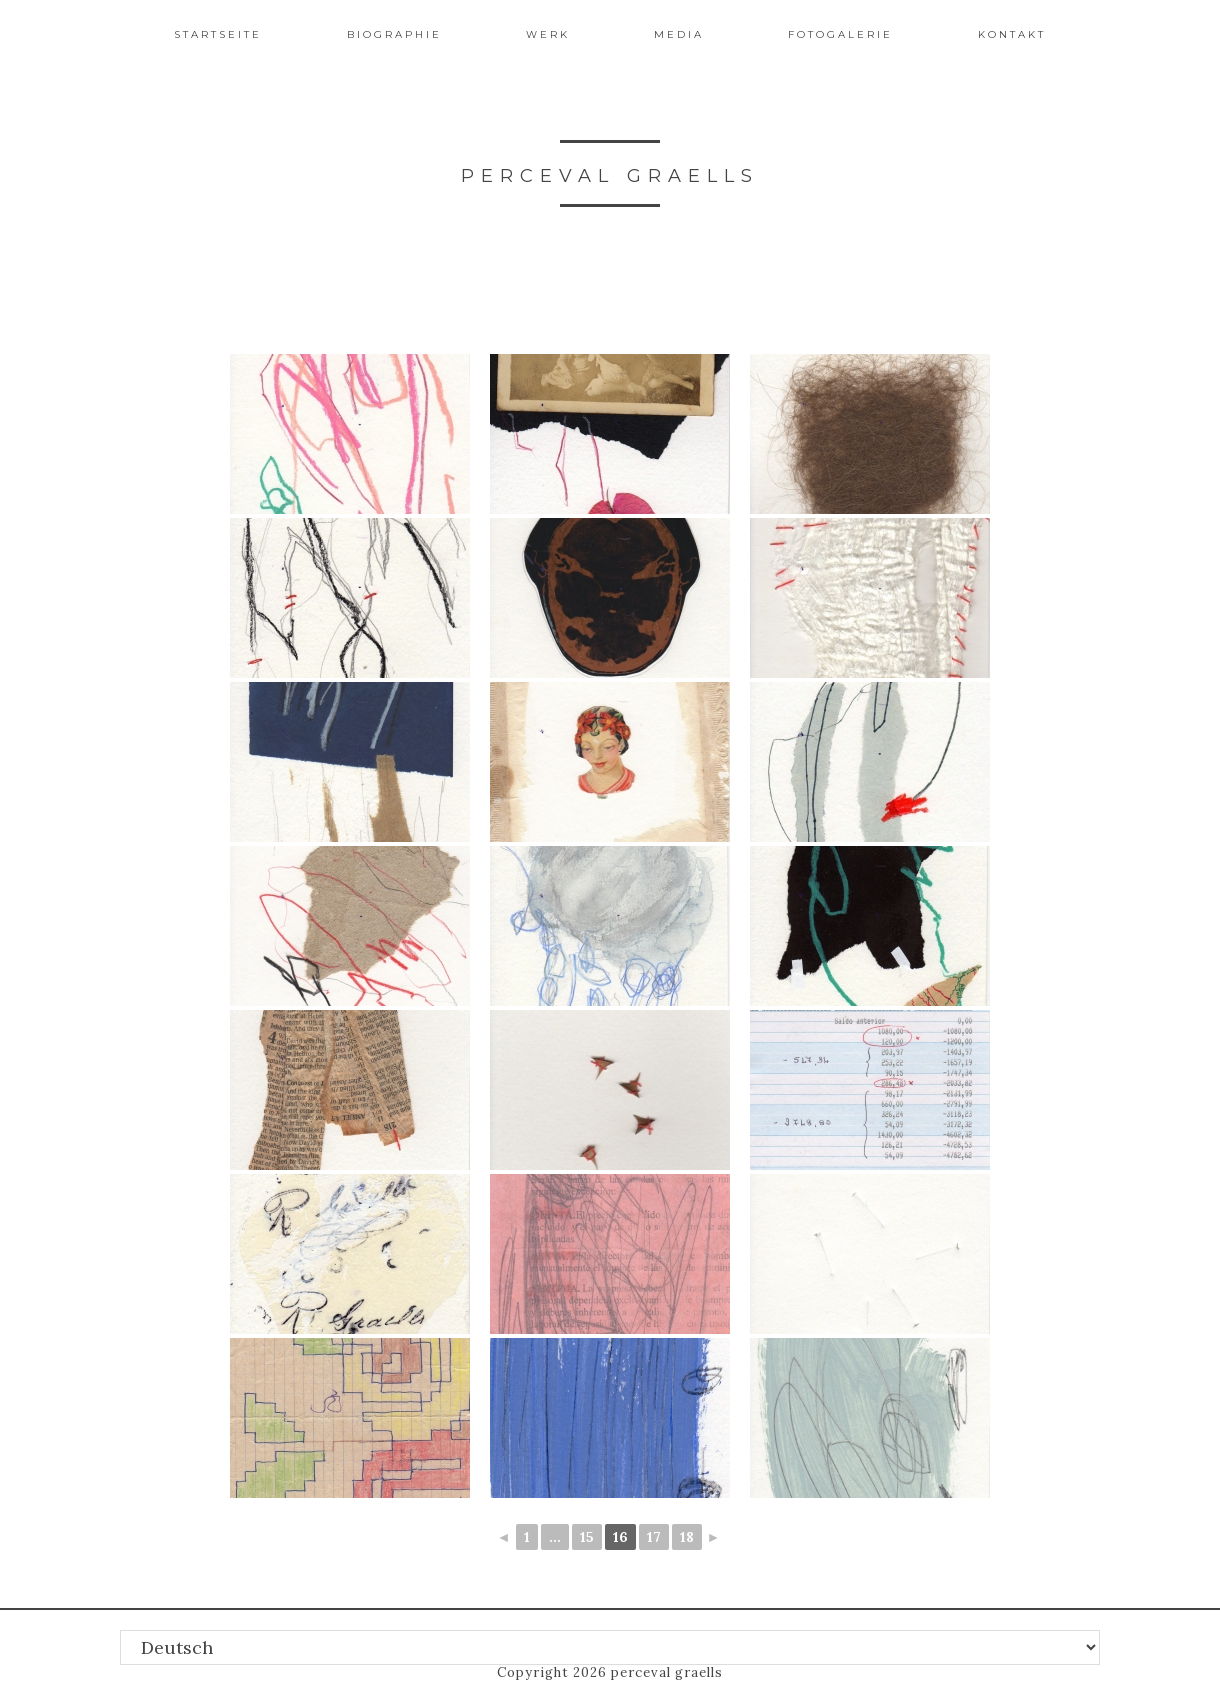 This screenshot has width=1220, height=1702. What do you see at coordinates (687, 1537) in the screenshot?
I see `18` at bounding box center [687, 1537].